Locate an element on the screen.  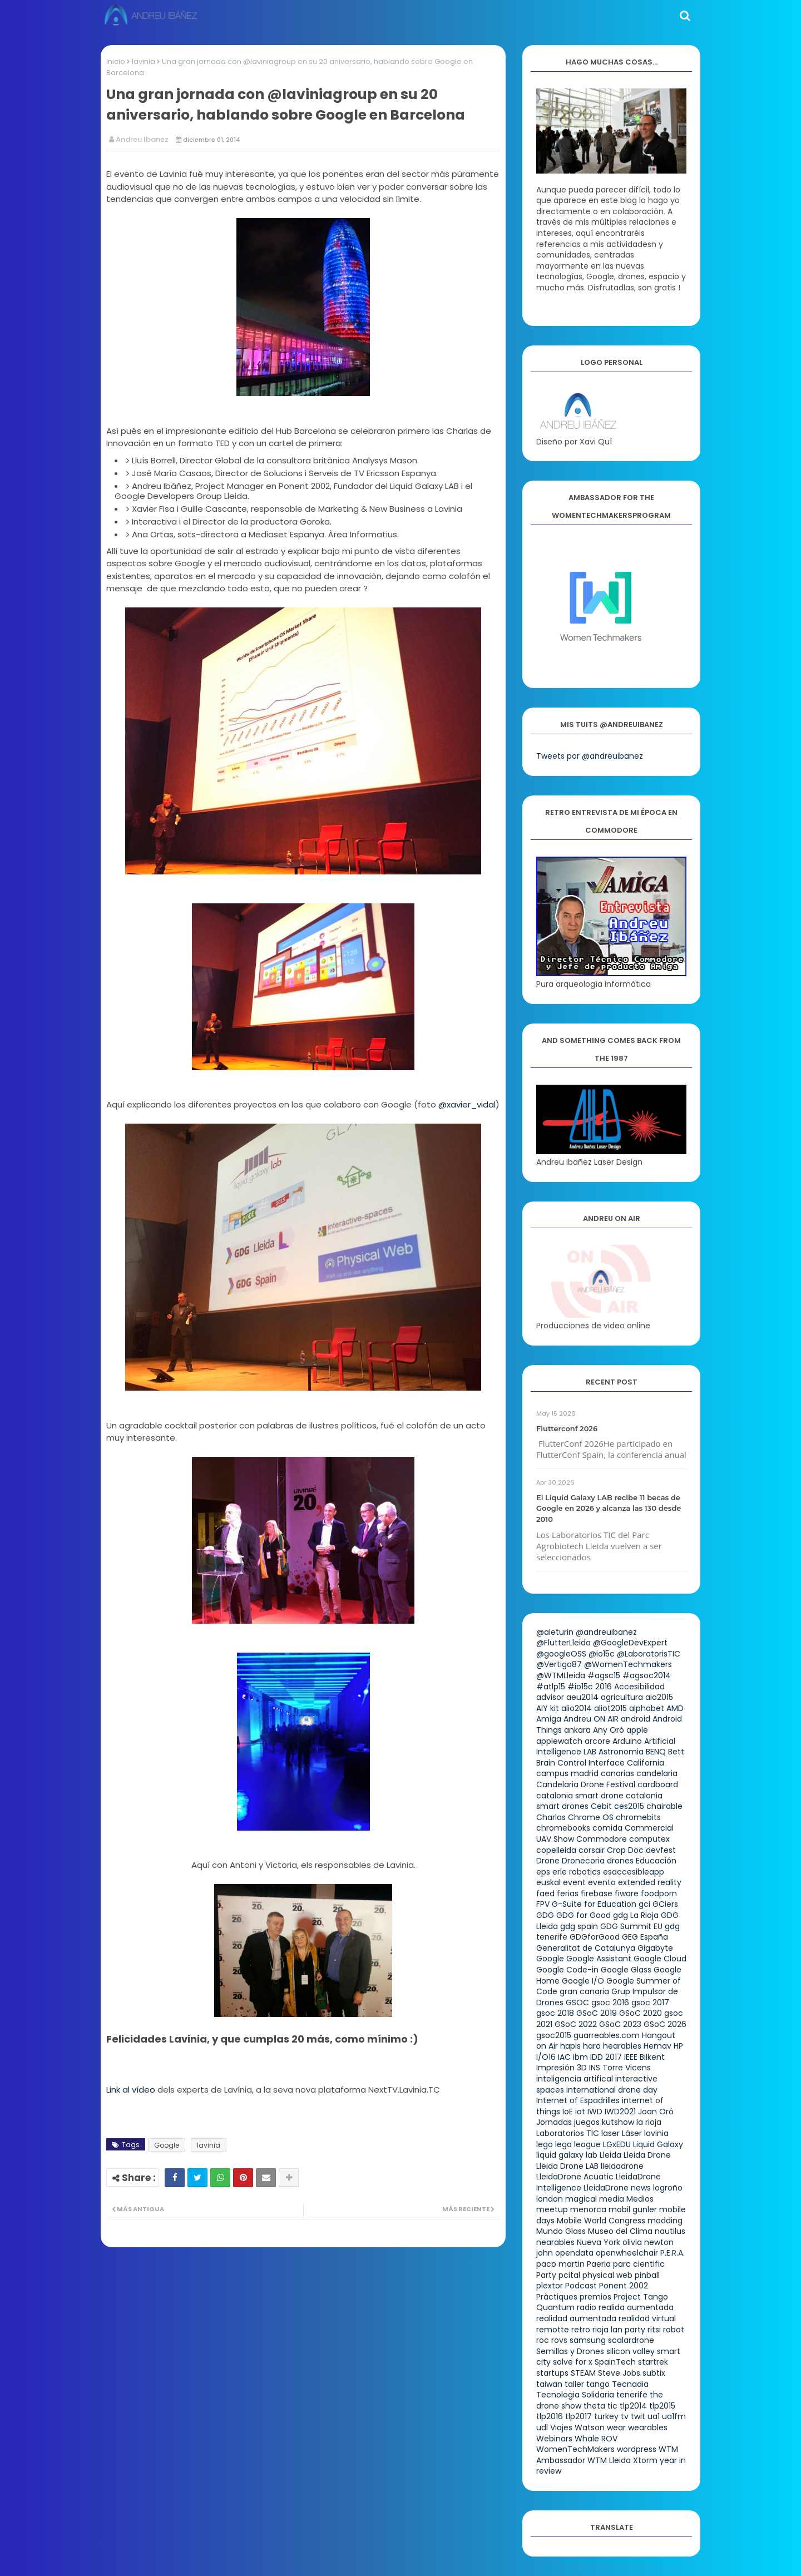
IEEE Bilkent is located at coordinates (644, 2057).